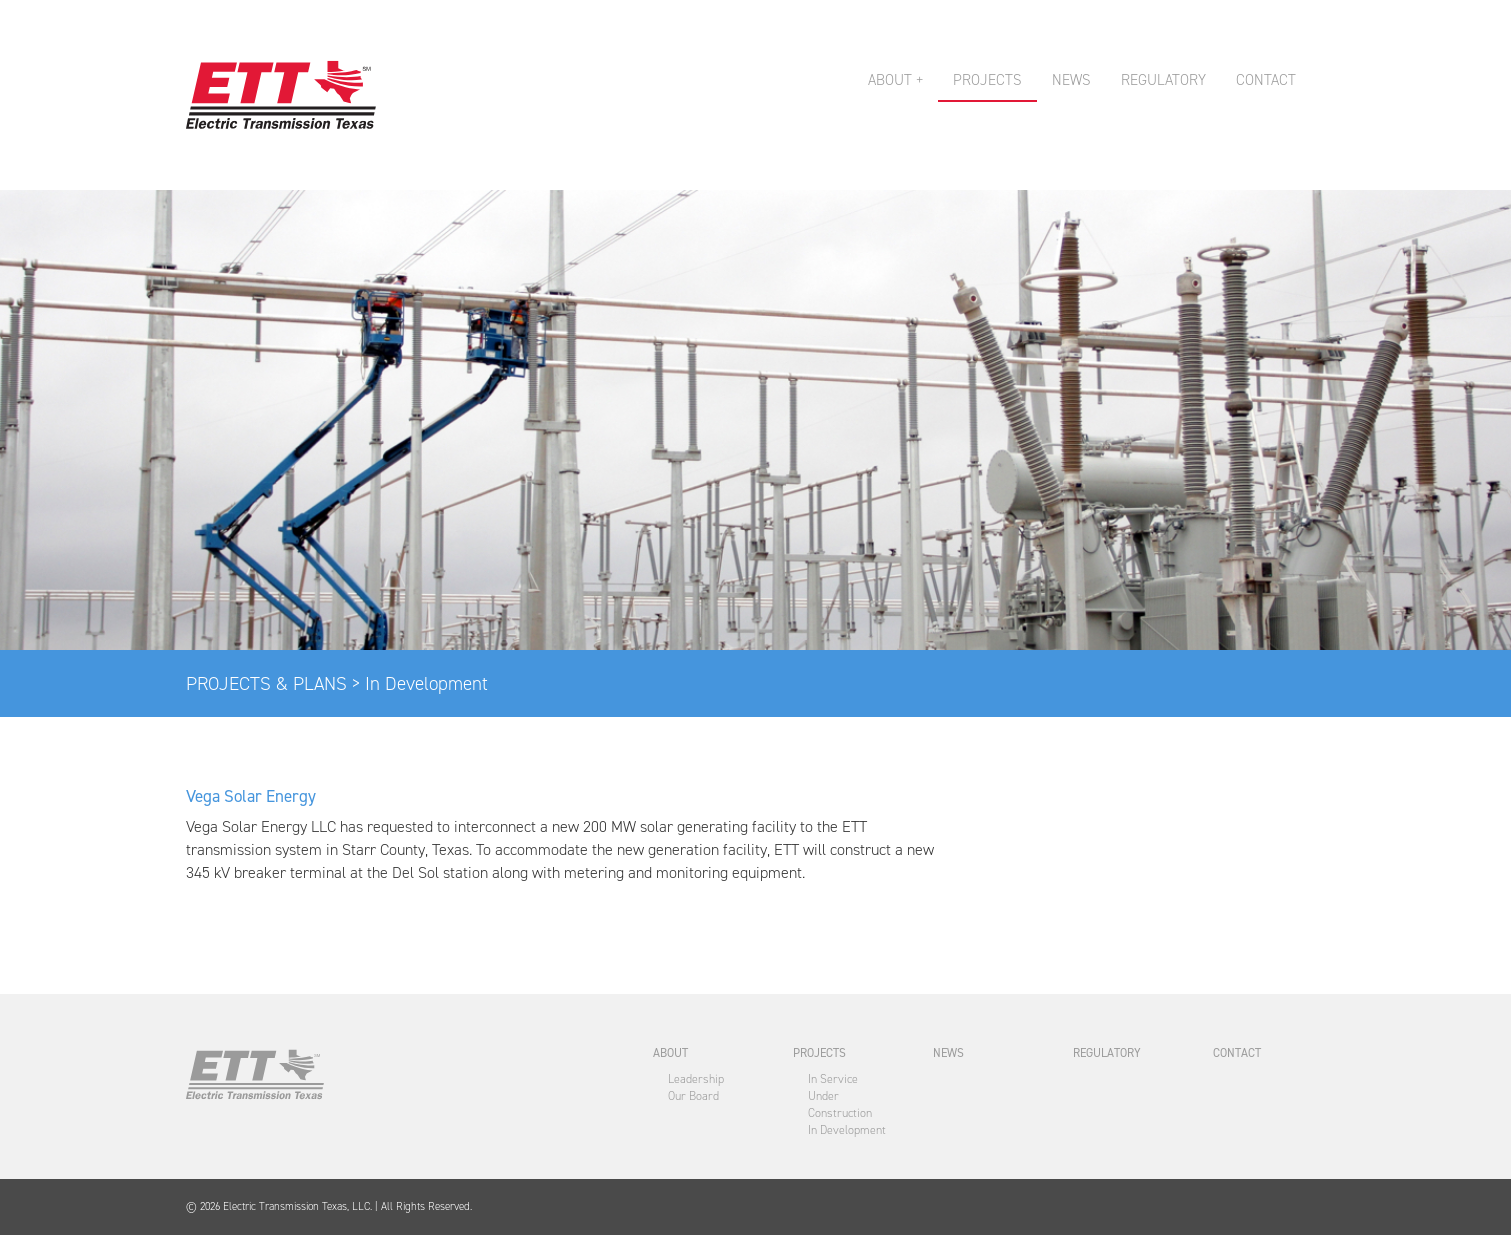  What do you see at coordinates (1163, 80) in the screenshot?
I see `REGULATORY` at bounding box center [1163, 80].